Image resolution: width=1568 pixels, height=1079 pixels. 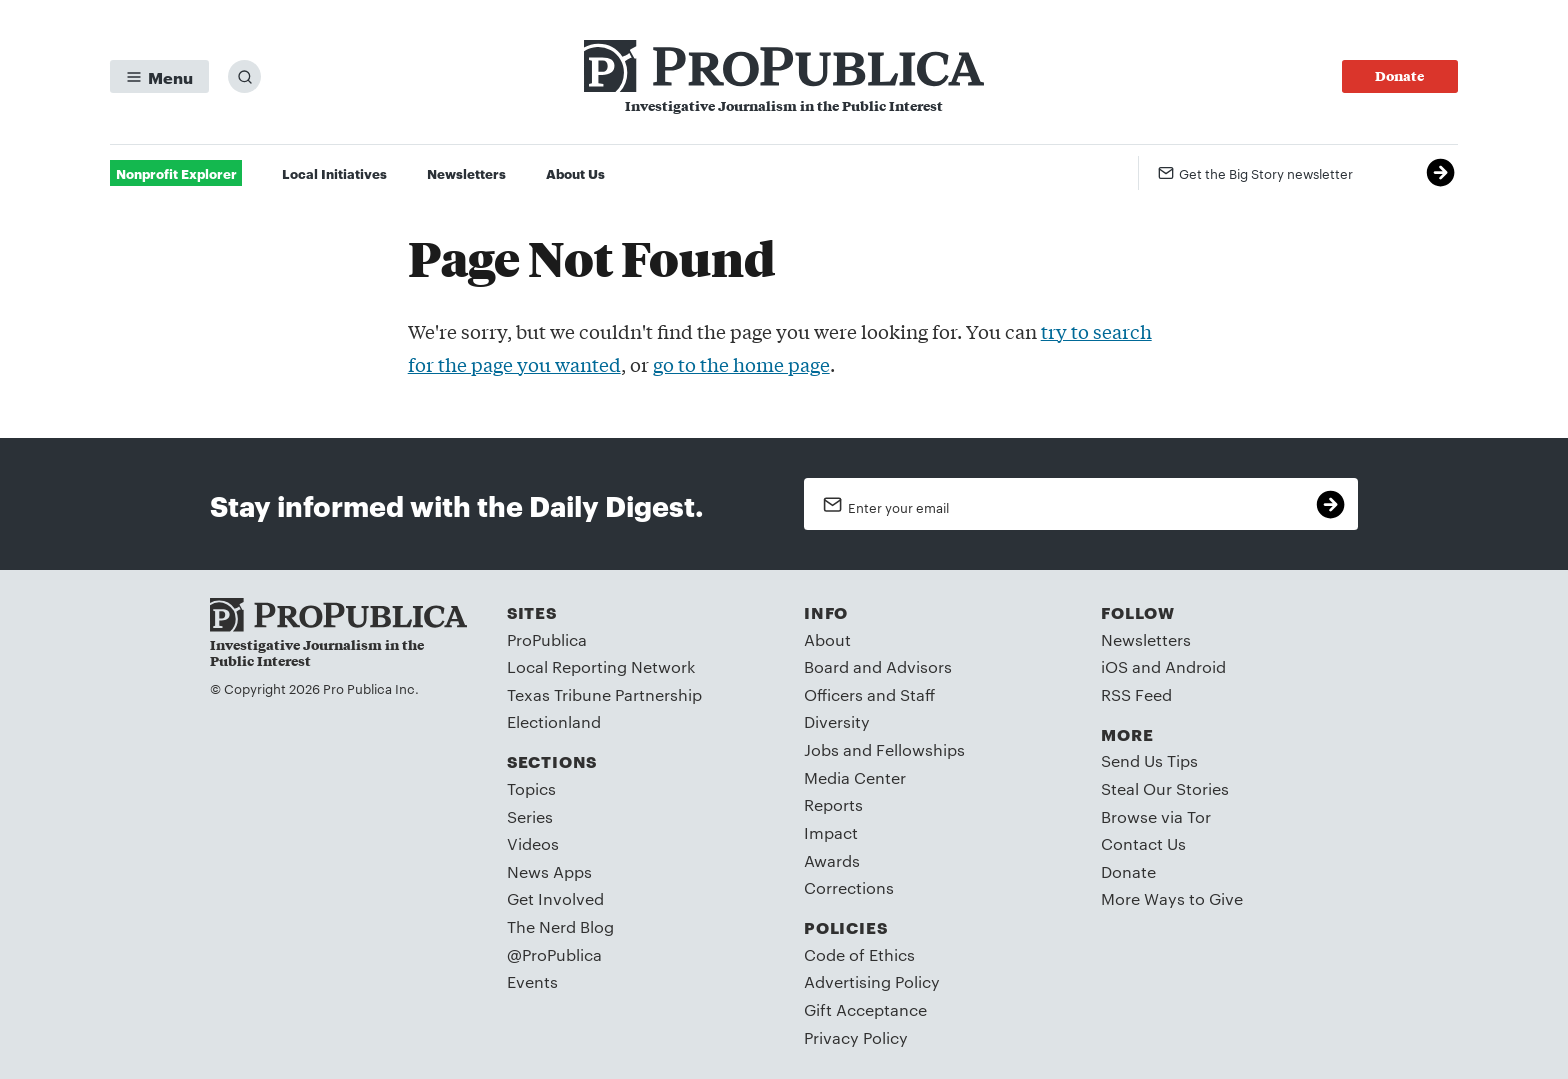 What do you see at coordinates (859, 954) in the screenshot?
I see `Code of Ethics` at bounding box center [859, 954].